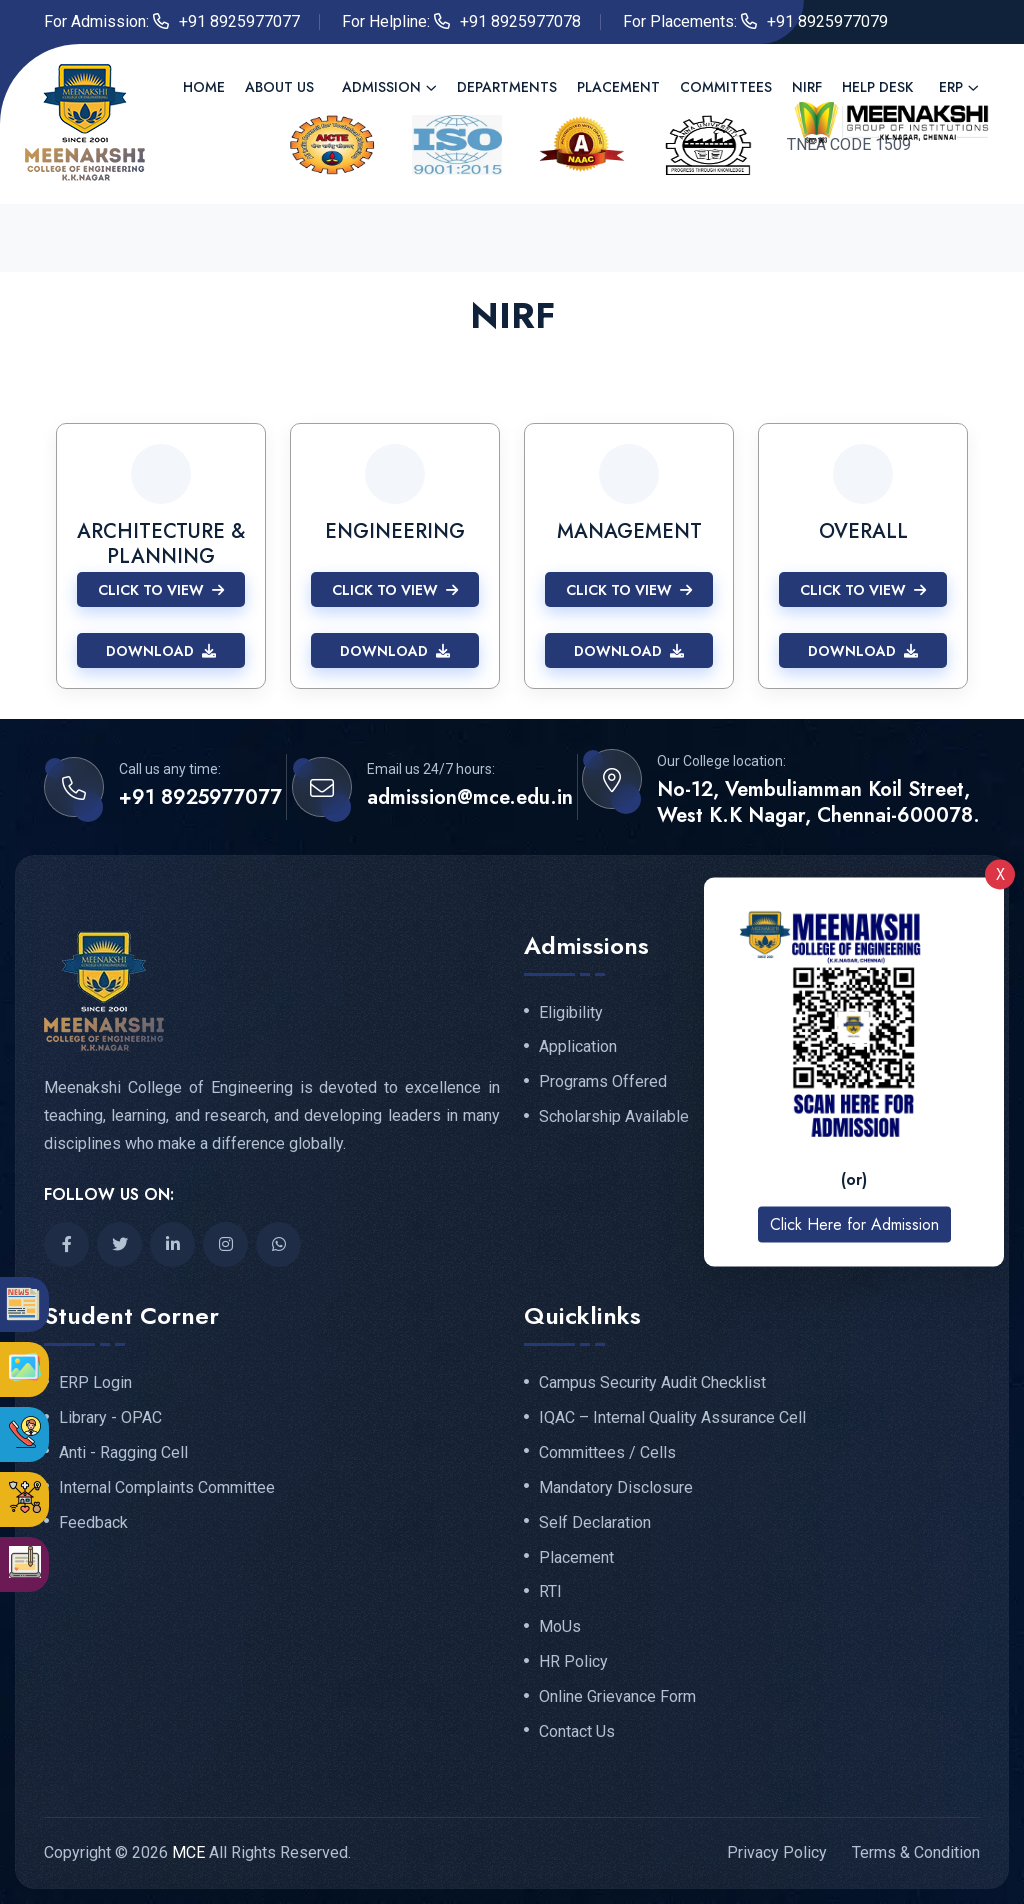 The width and height of the screenshot is (1024, 1904). Describe the element at coordinates (726, 87) in the screenshot. I see `Committees` at that location.